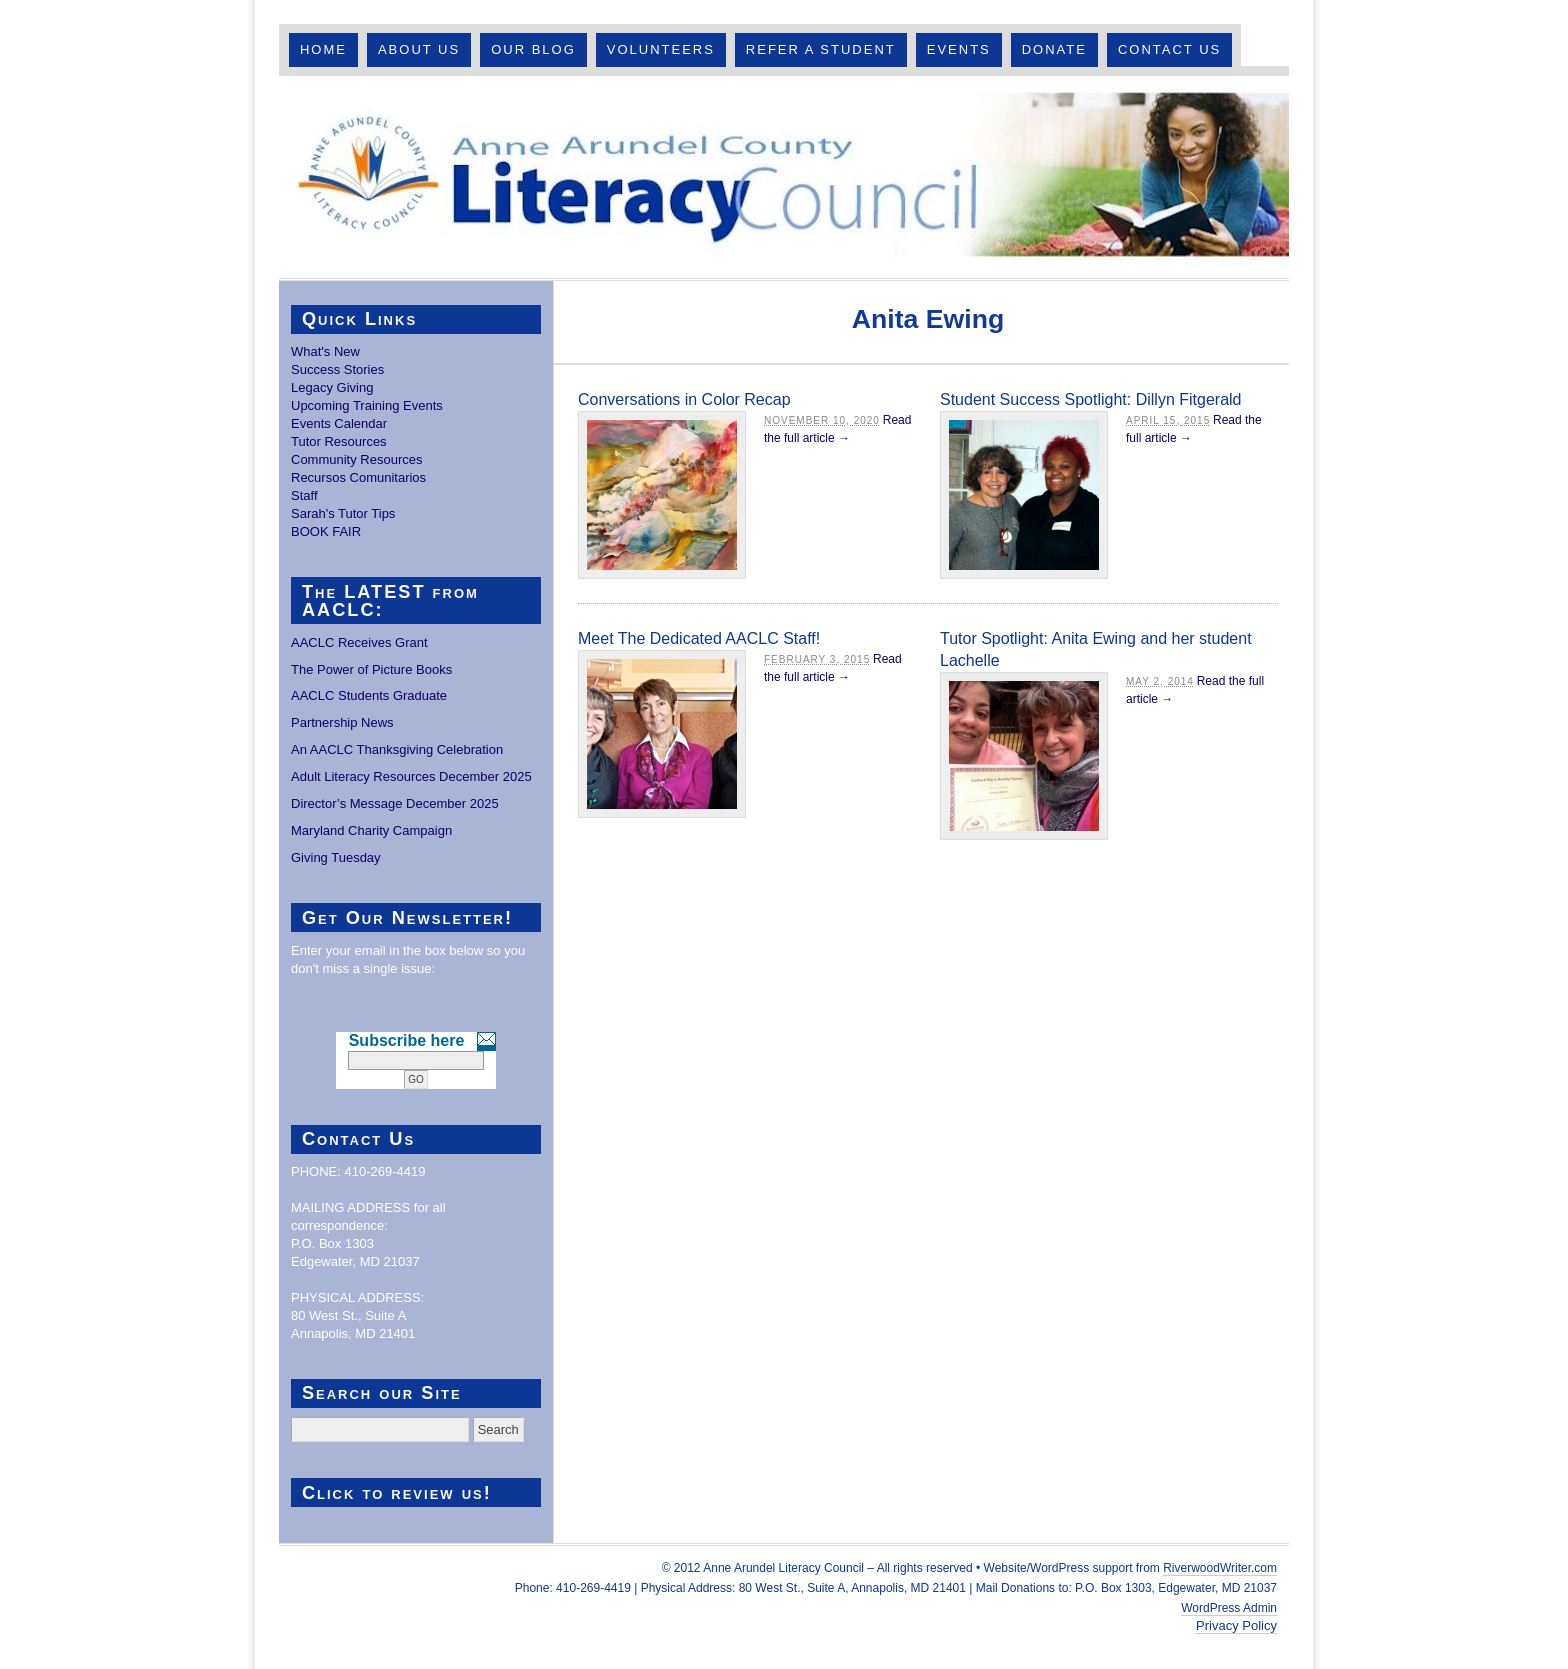  Describe the element at coordinates (325, 351) in the screenshot. I see `What's New` at that location.